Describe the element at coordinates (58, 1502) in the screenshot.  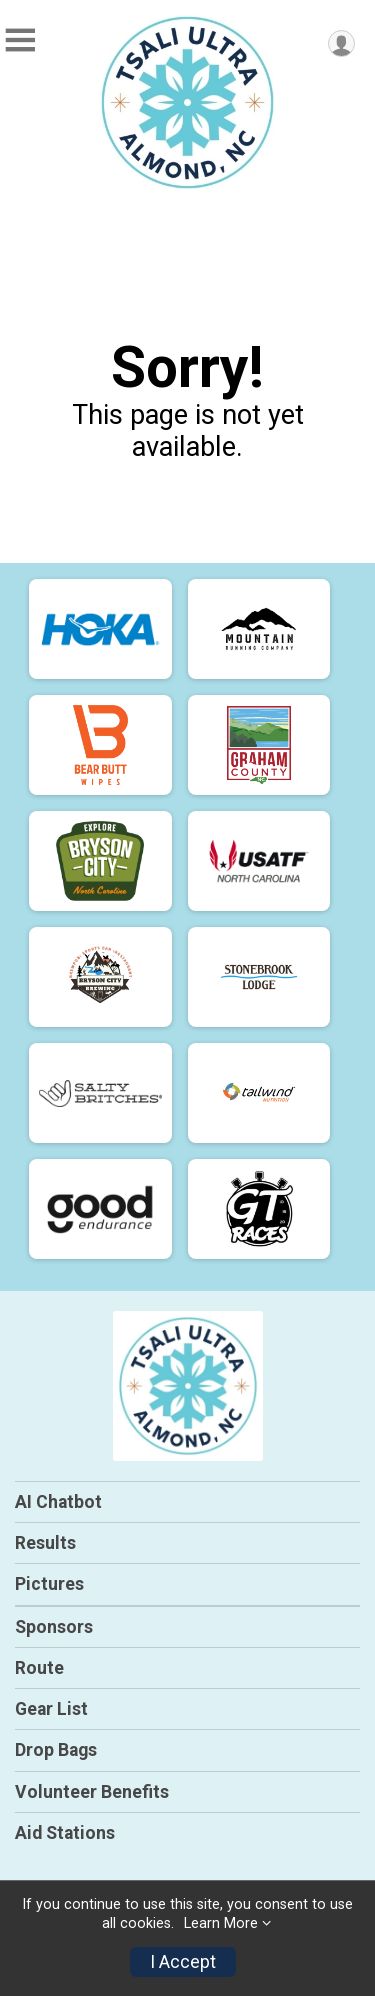
I see `AI Chatbot` at that location.